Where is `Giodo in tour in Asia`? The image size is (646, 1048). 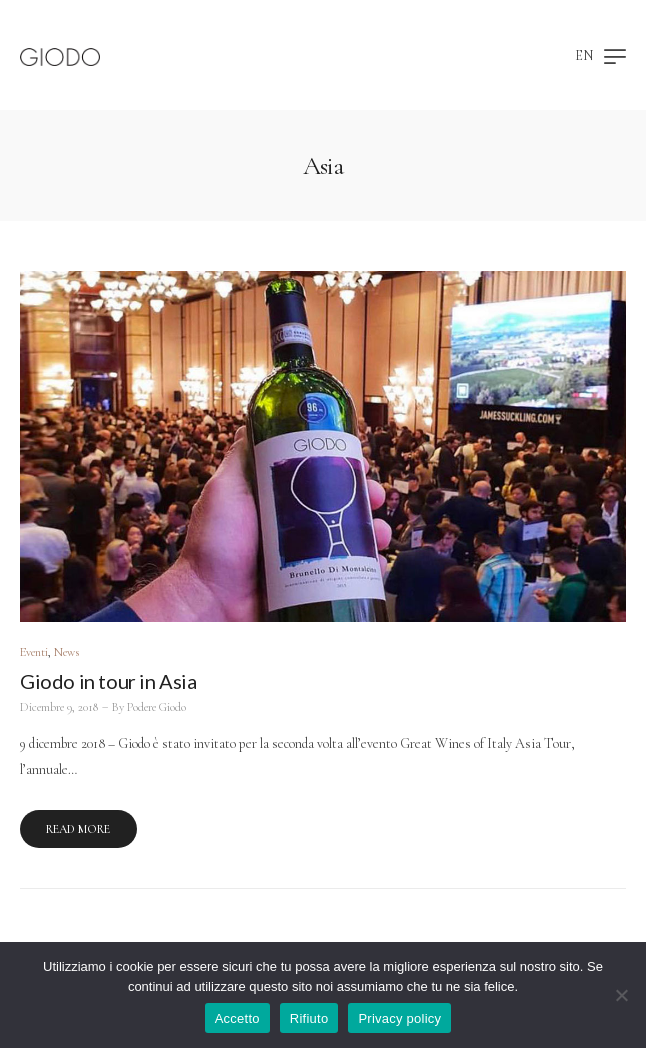 Giodo in tour in Asia is located at coordinates (108, 681).